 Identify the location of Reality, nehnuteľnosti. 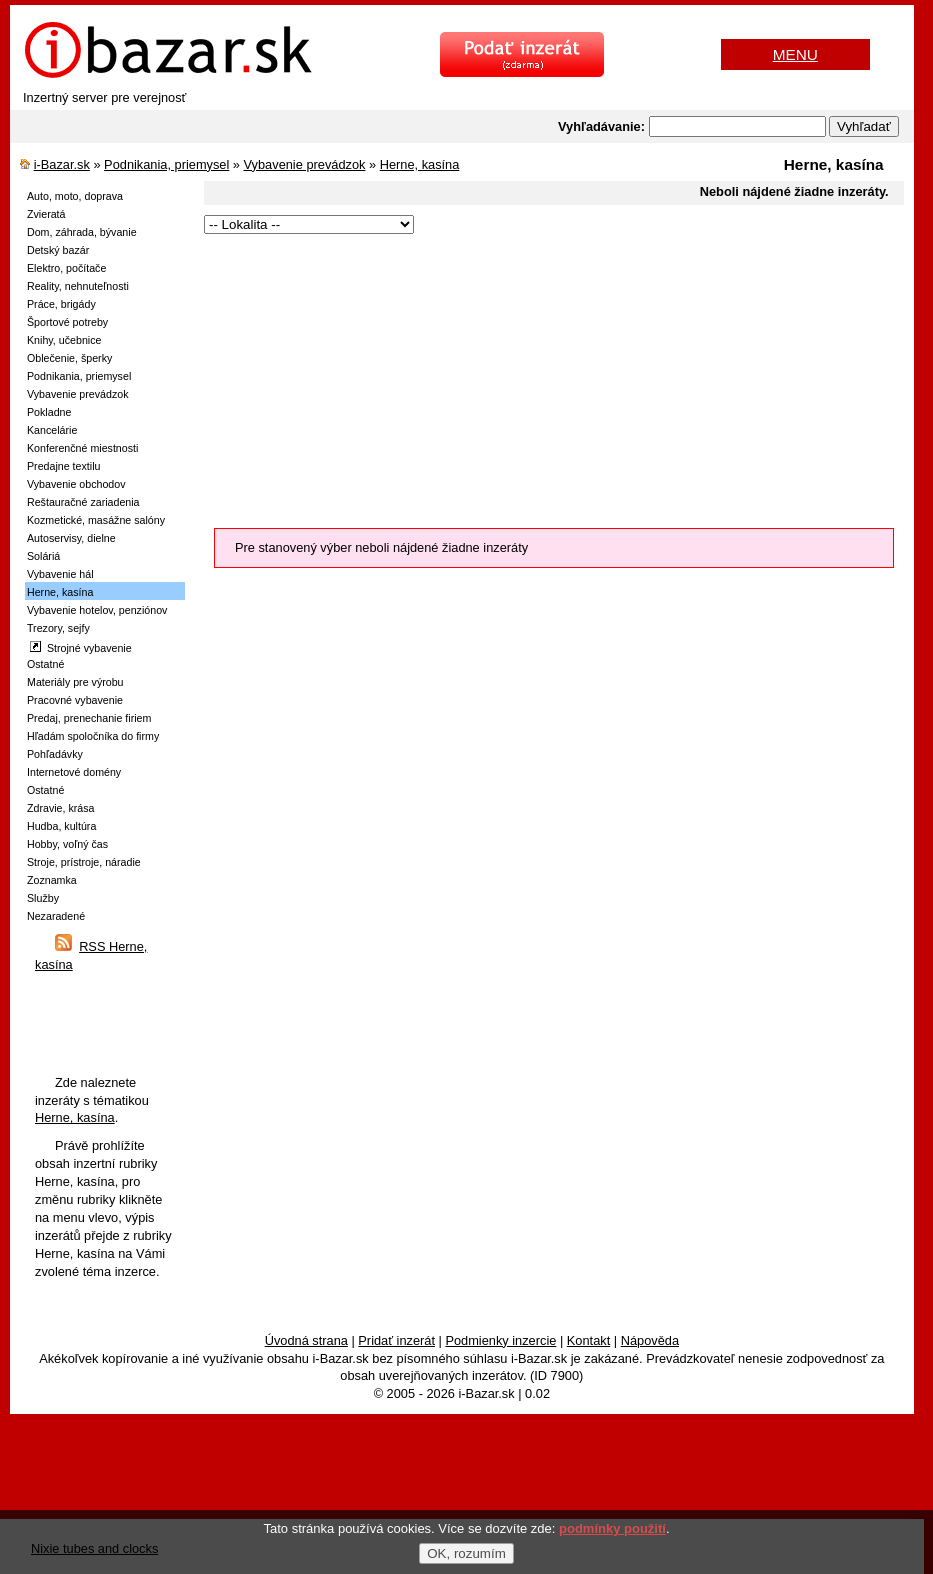
(78, 286).